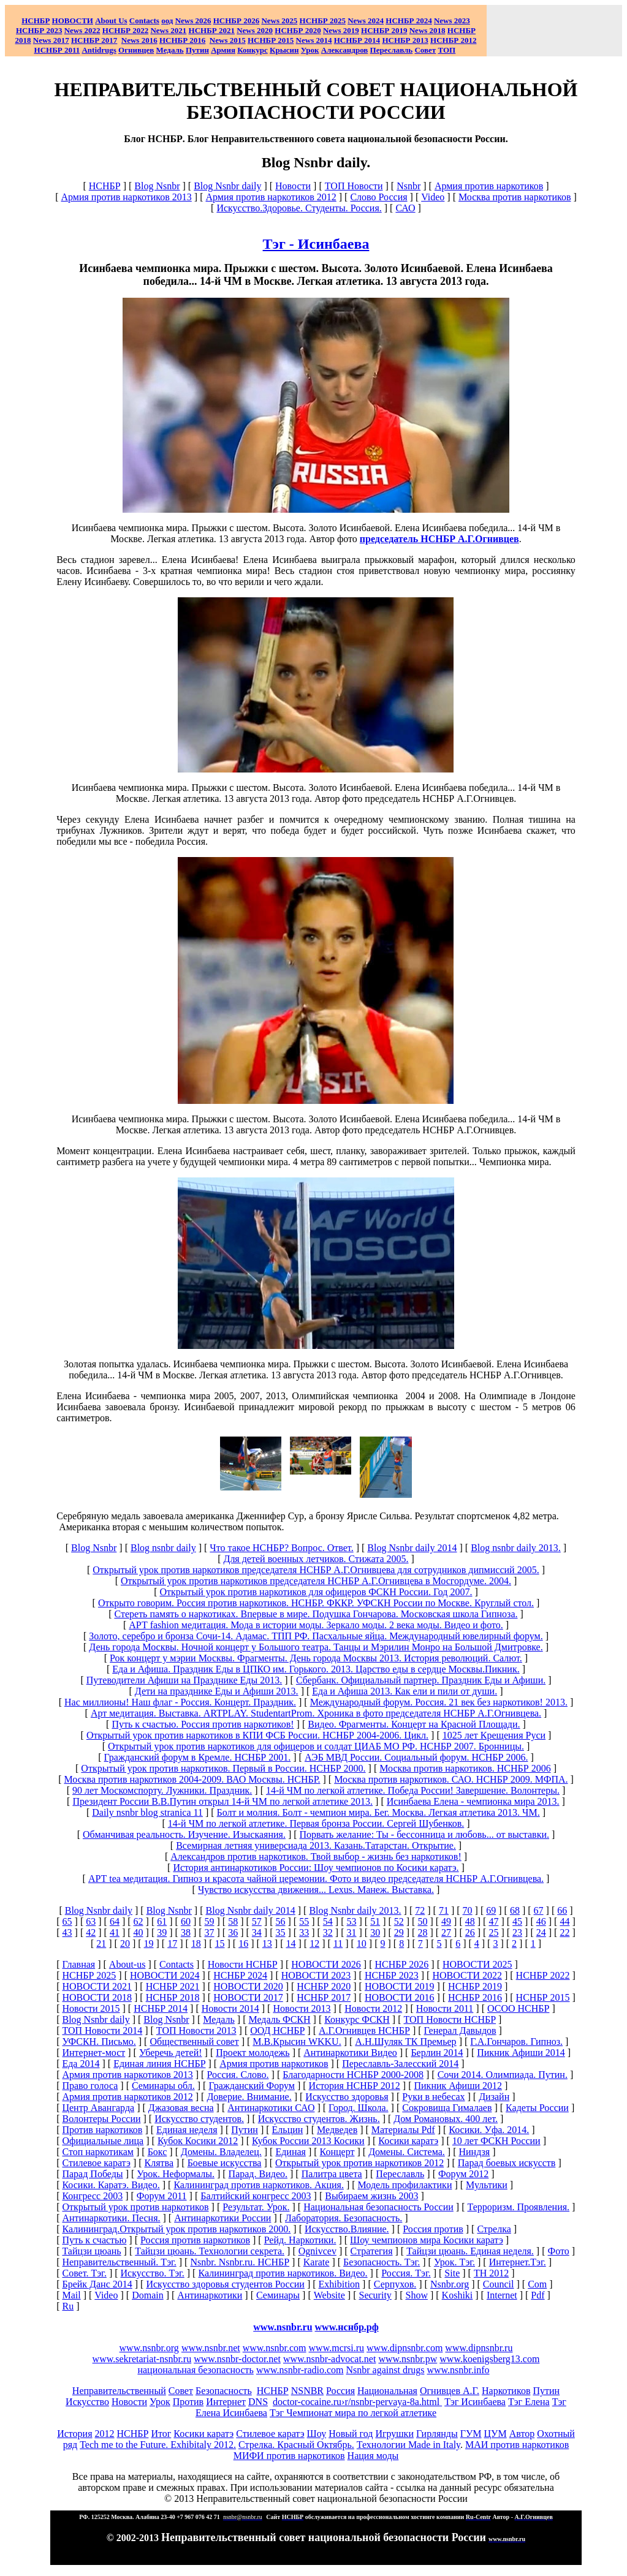 Image resolution: width=627 pixels, height=2576 pixels. What do you see at coordinates (406, 2152) in the screenshot?
I see `Домены. Система.` at bounding box center [406, 2152].